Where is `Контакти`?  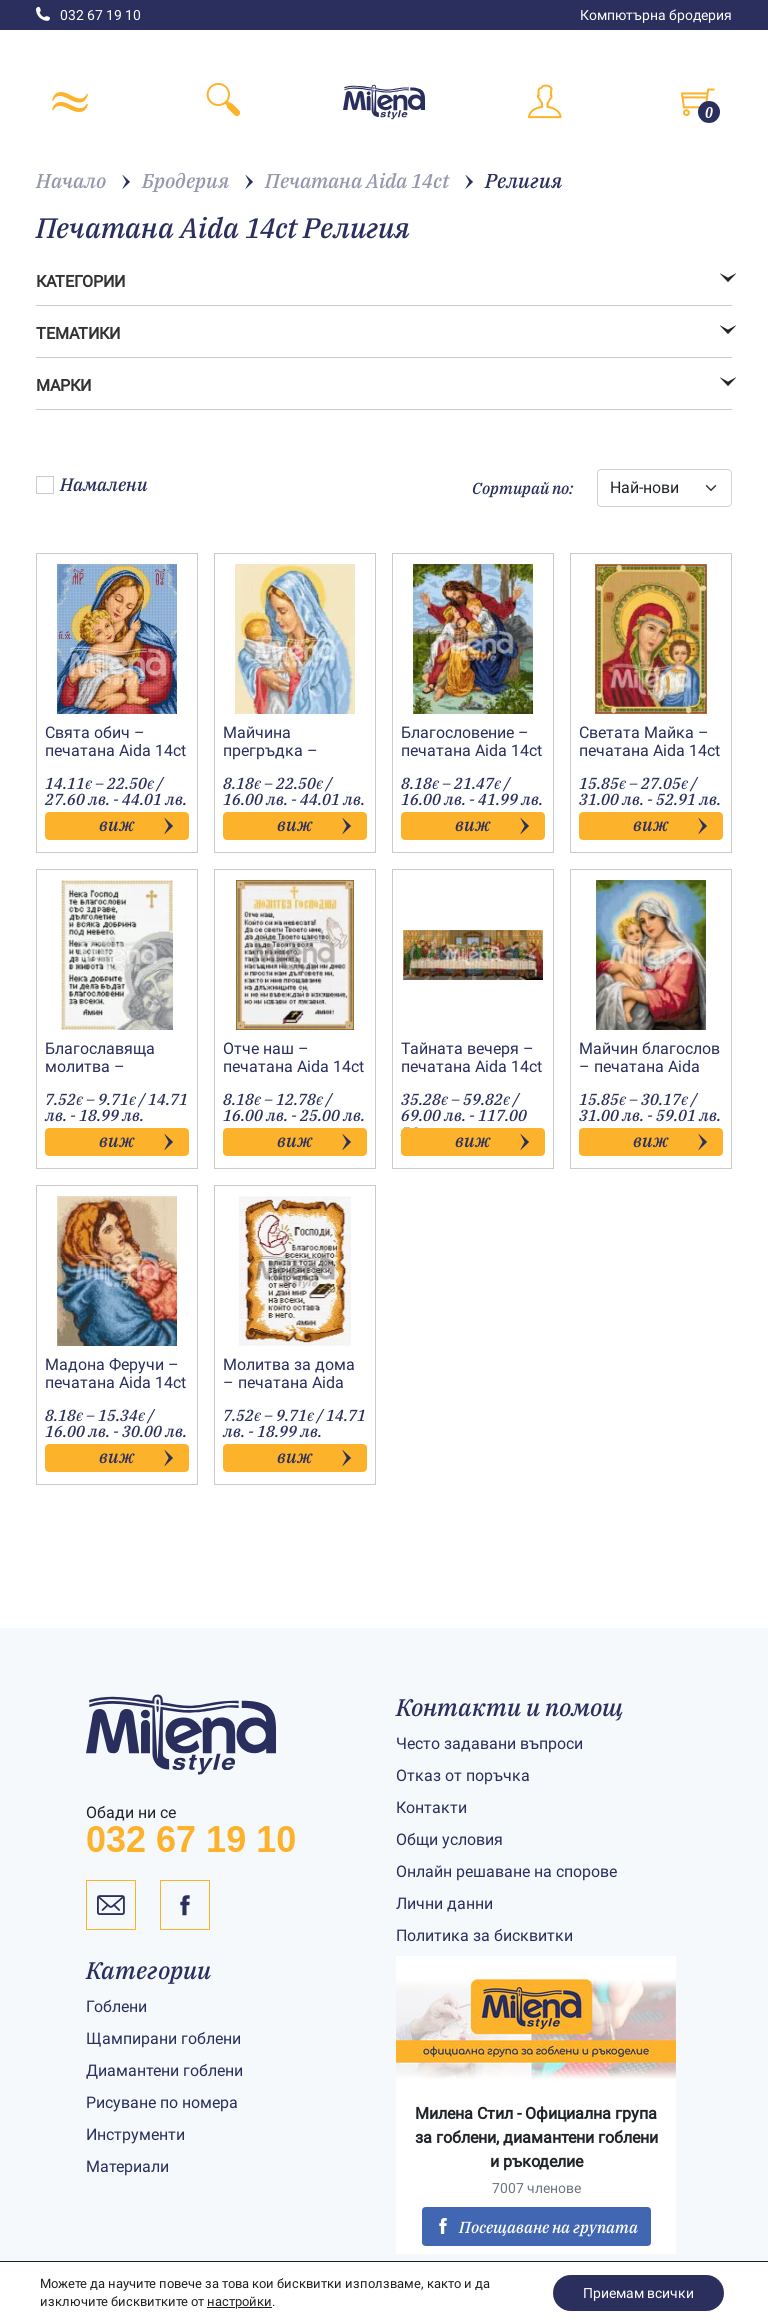 Контакти is located at coordinates (431, 1807).